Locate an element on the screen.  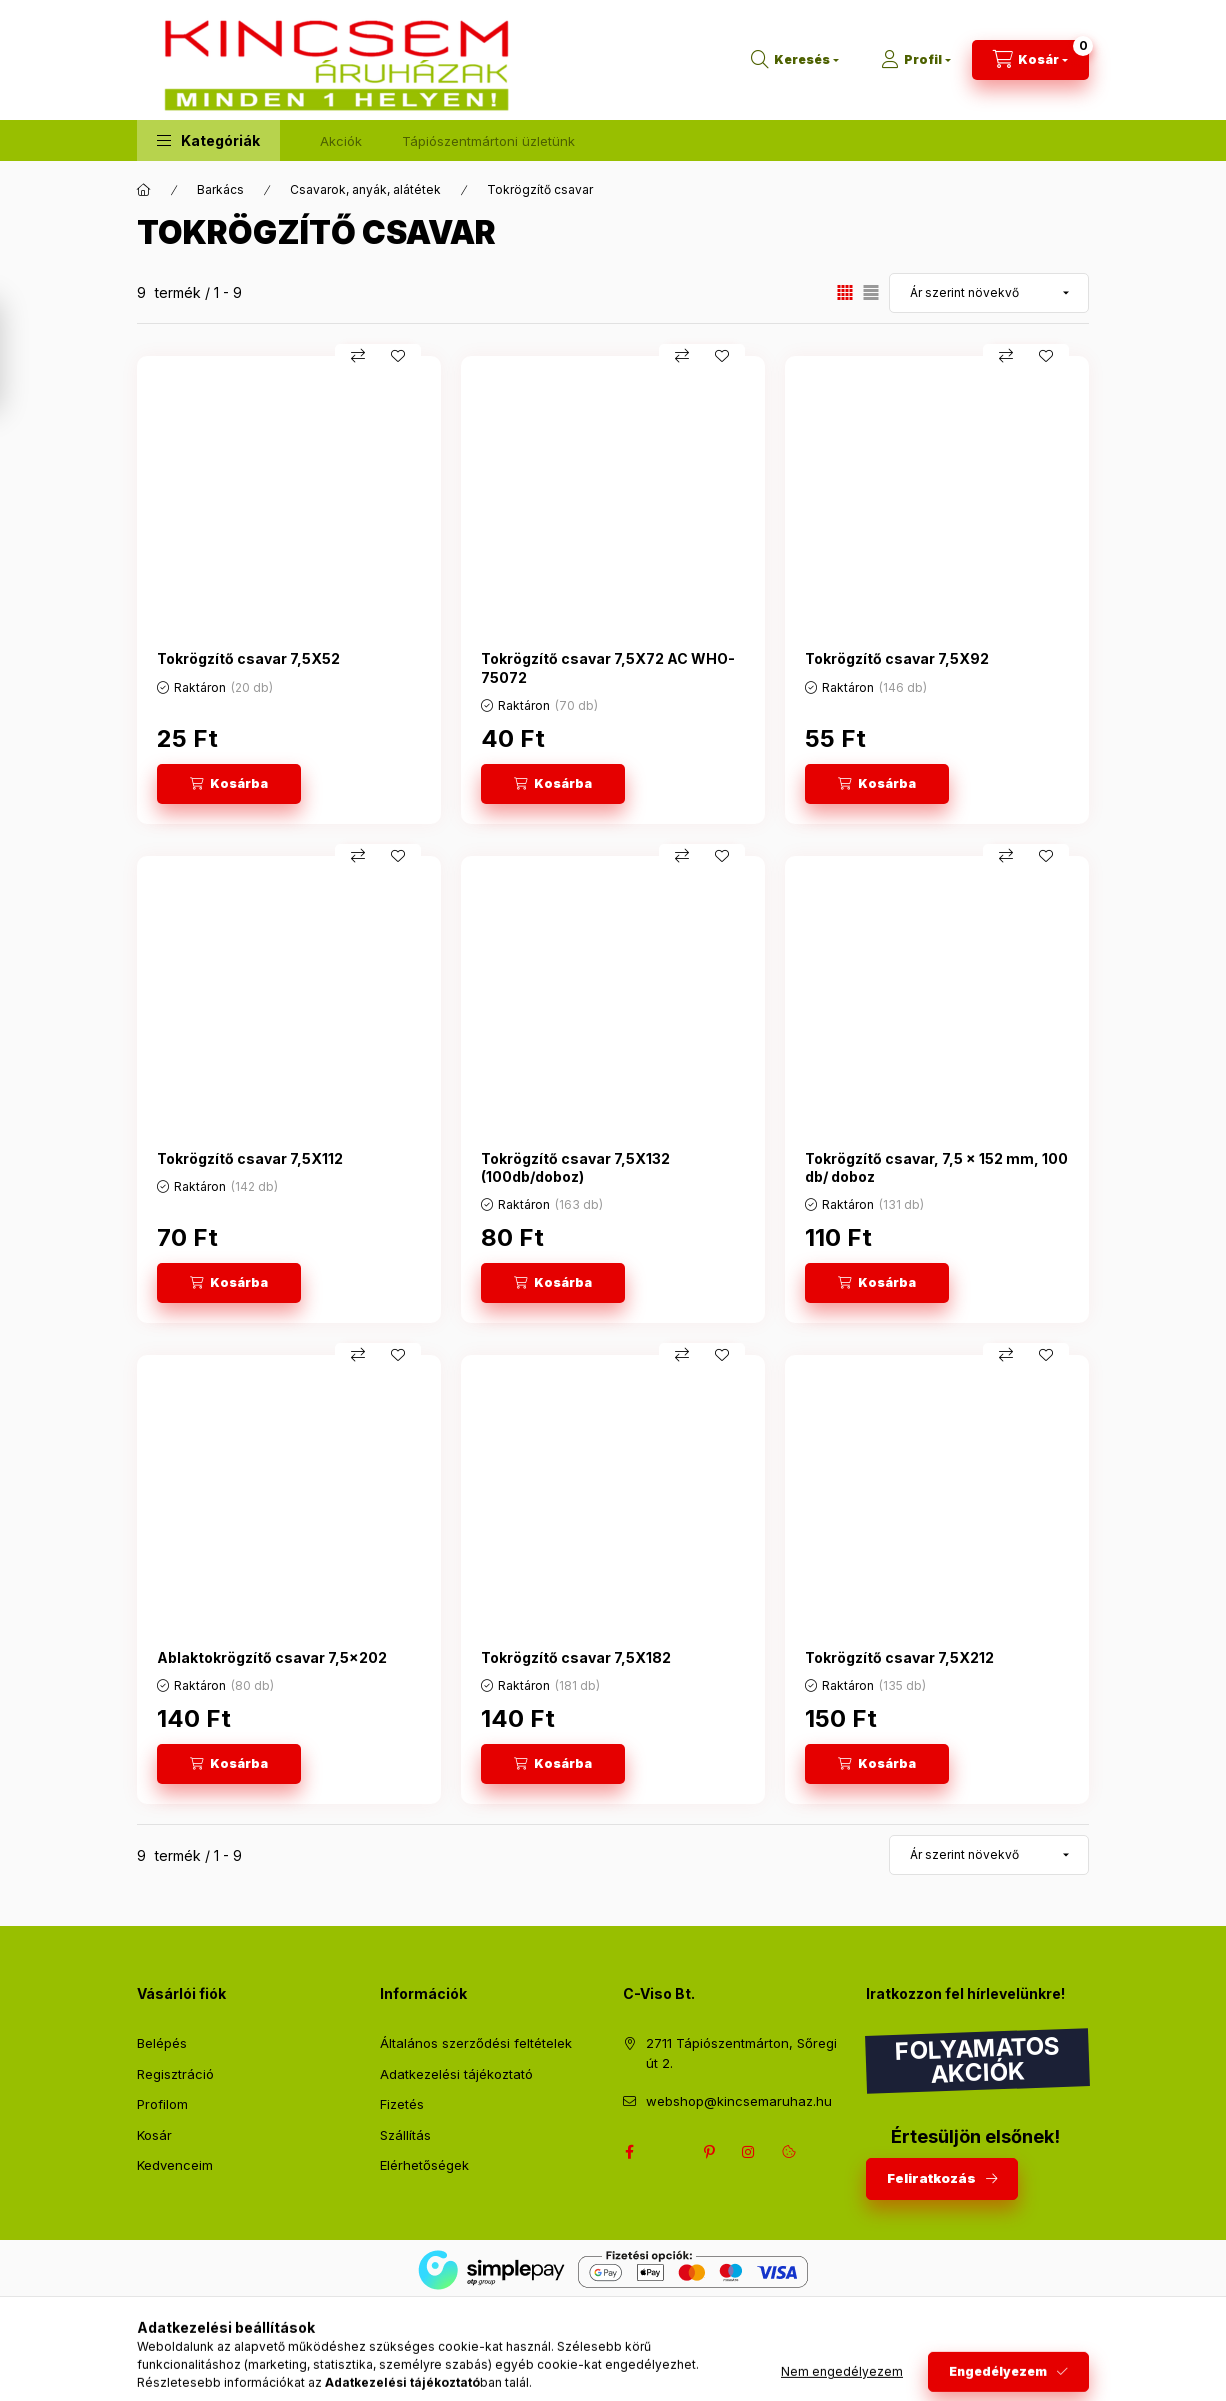
[Kosár megtekintése] is located at coordinates (1030, 60).